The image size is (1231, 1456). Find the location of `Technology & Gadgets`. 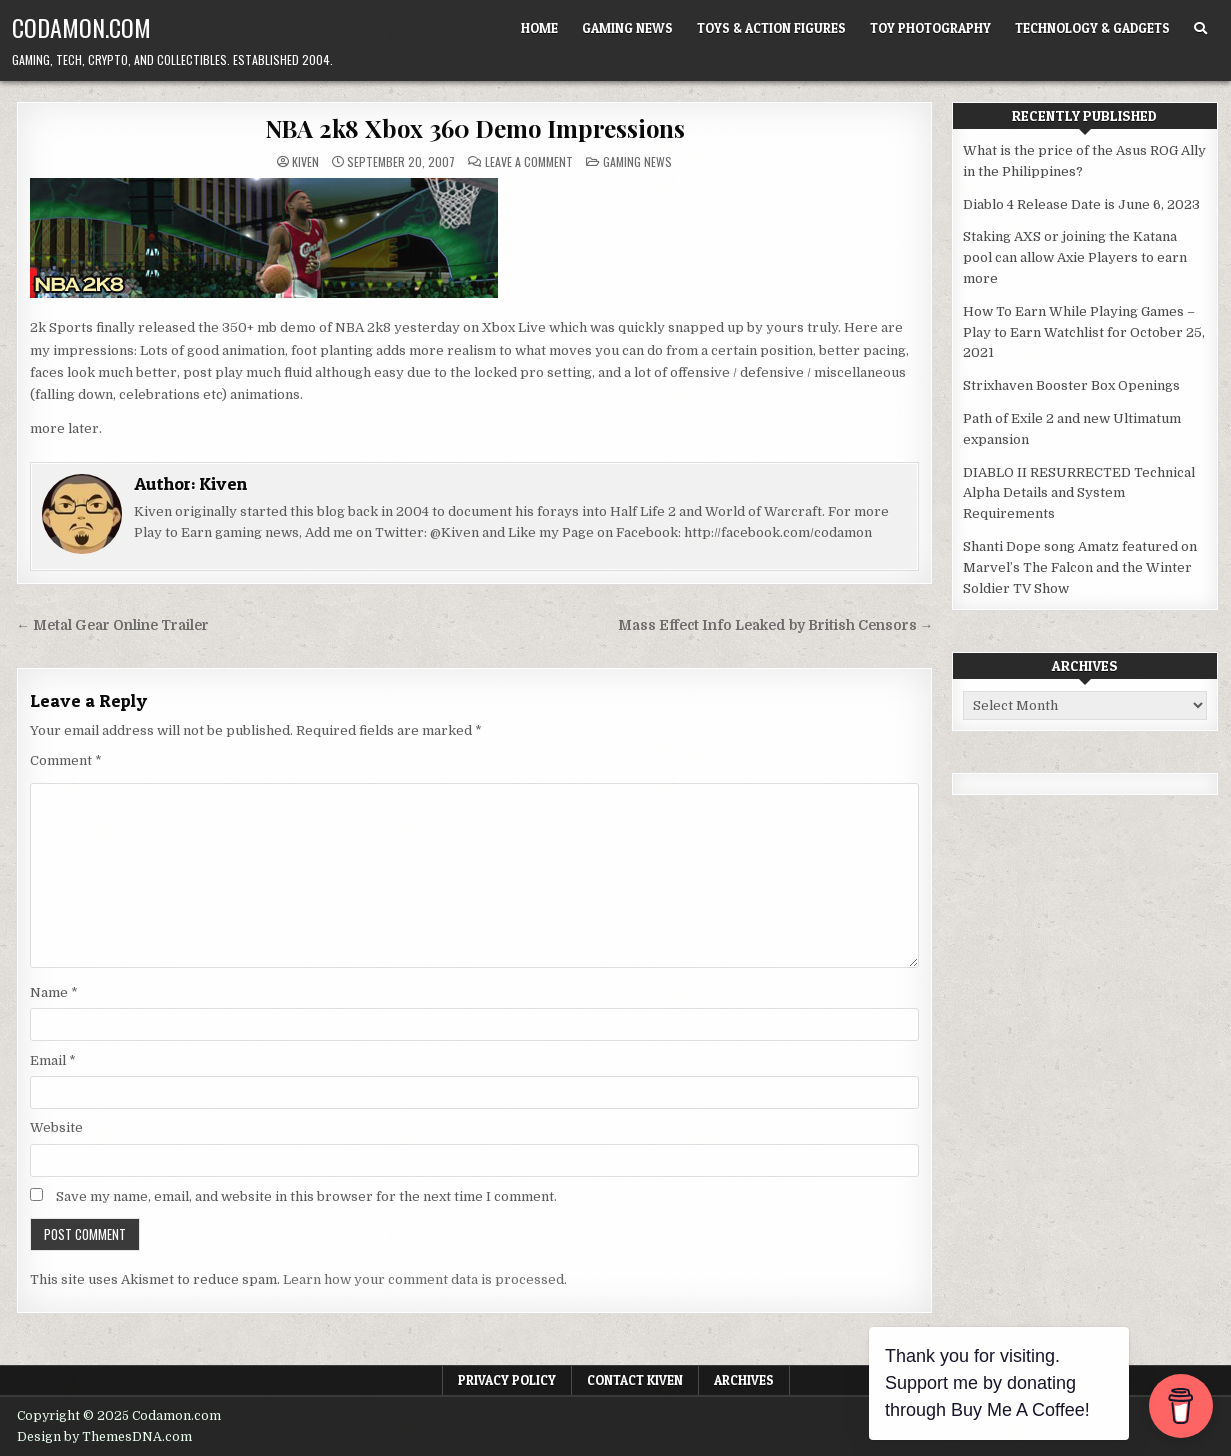

Technology & Gadgets is located at coordinates (1092, 28).